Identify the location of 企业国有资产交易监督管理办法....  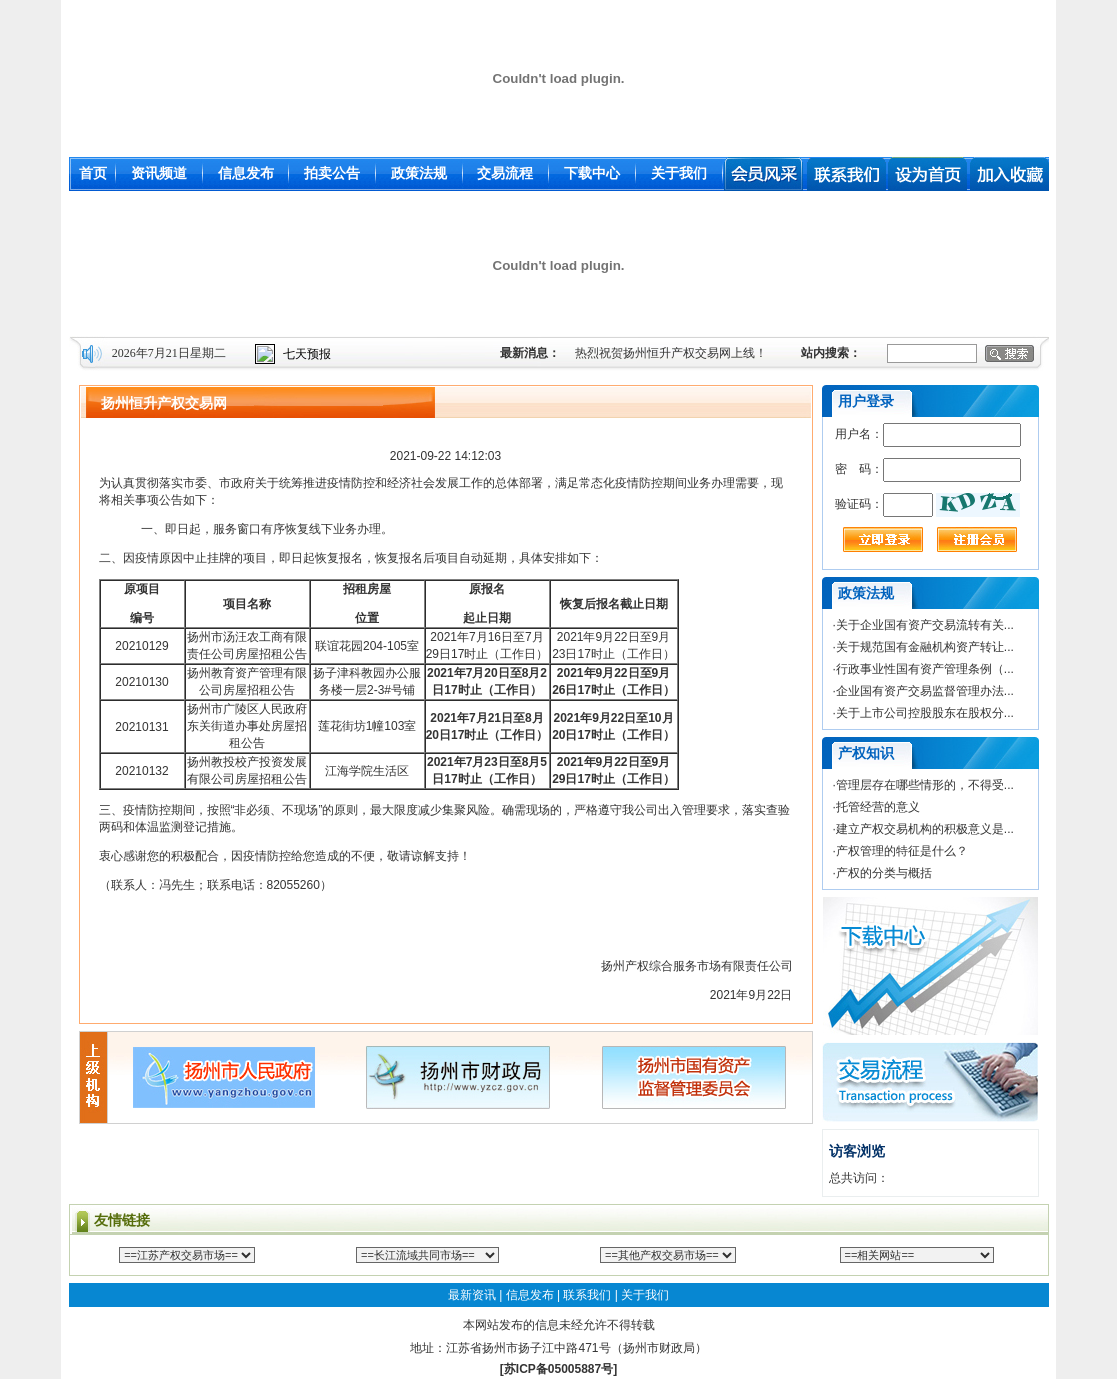
(925, 691).